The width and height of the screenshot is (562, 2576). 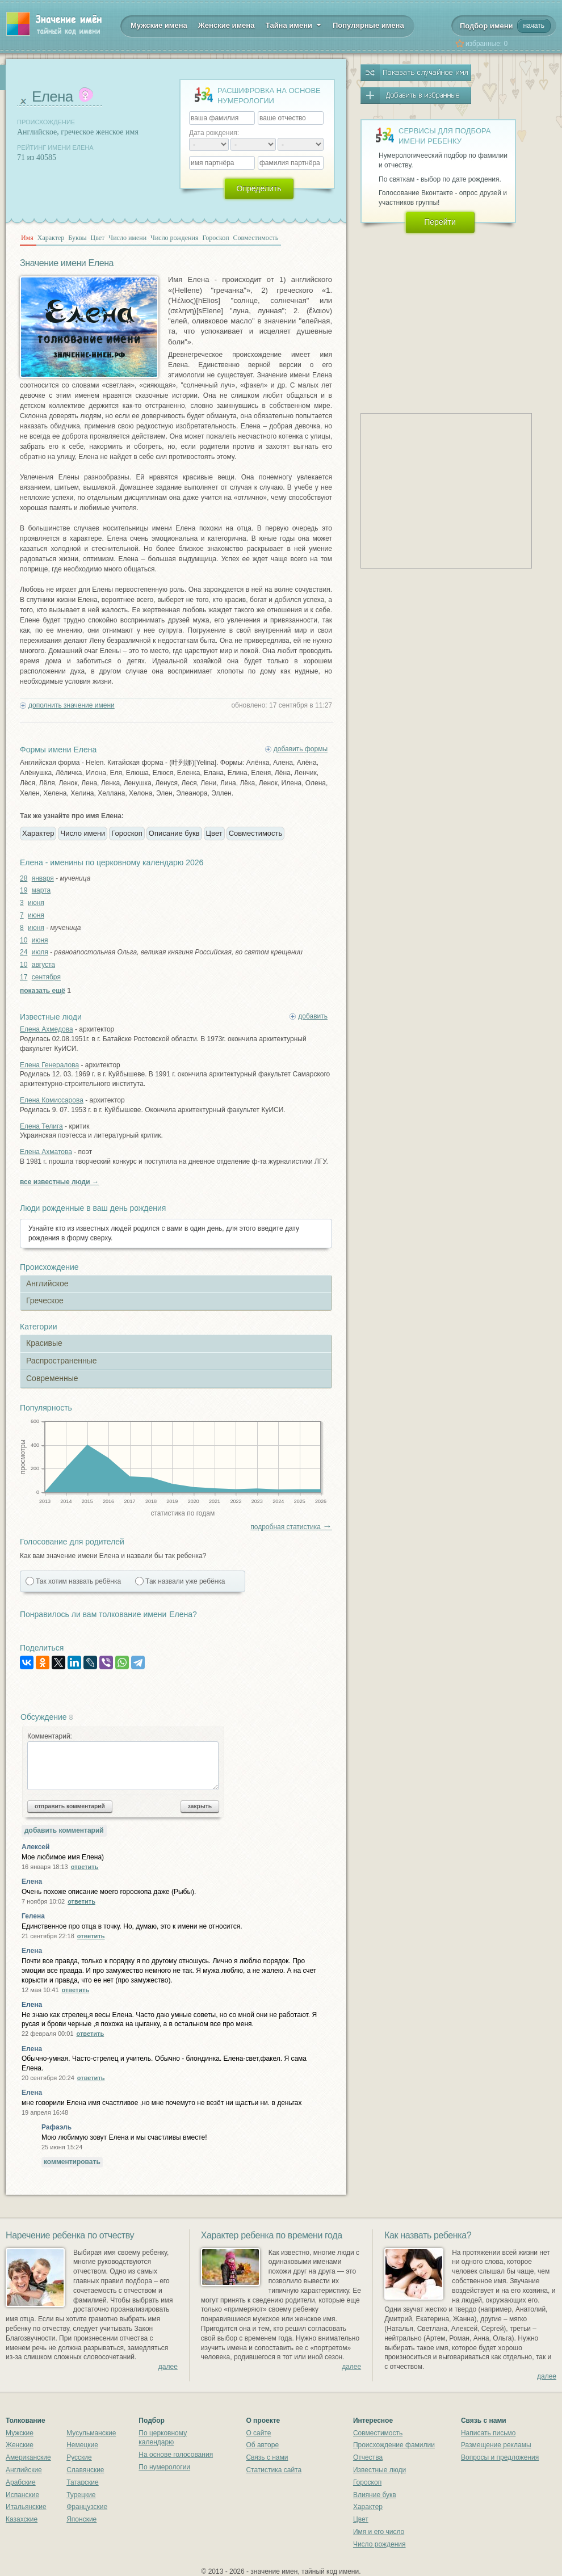 I want to click on Отчества, so click(x=368, y=2457).